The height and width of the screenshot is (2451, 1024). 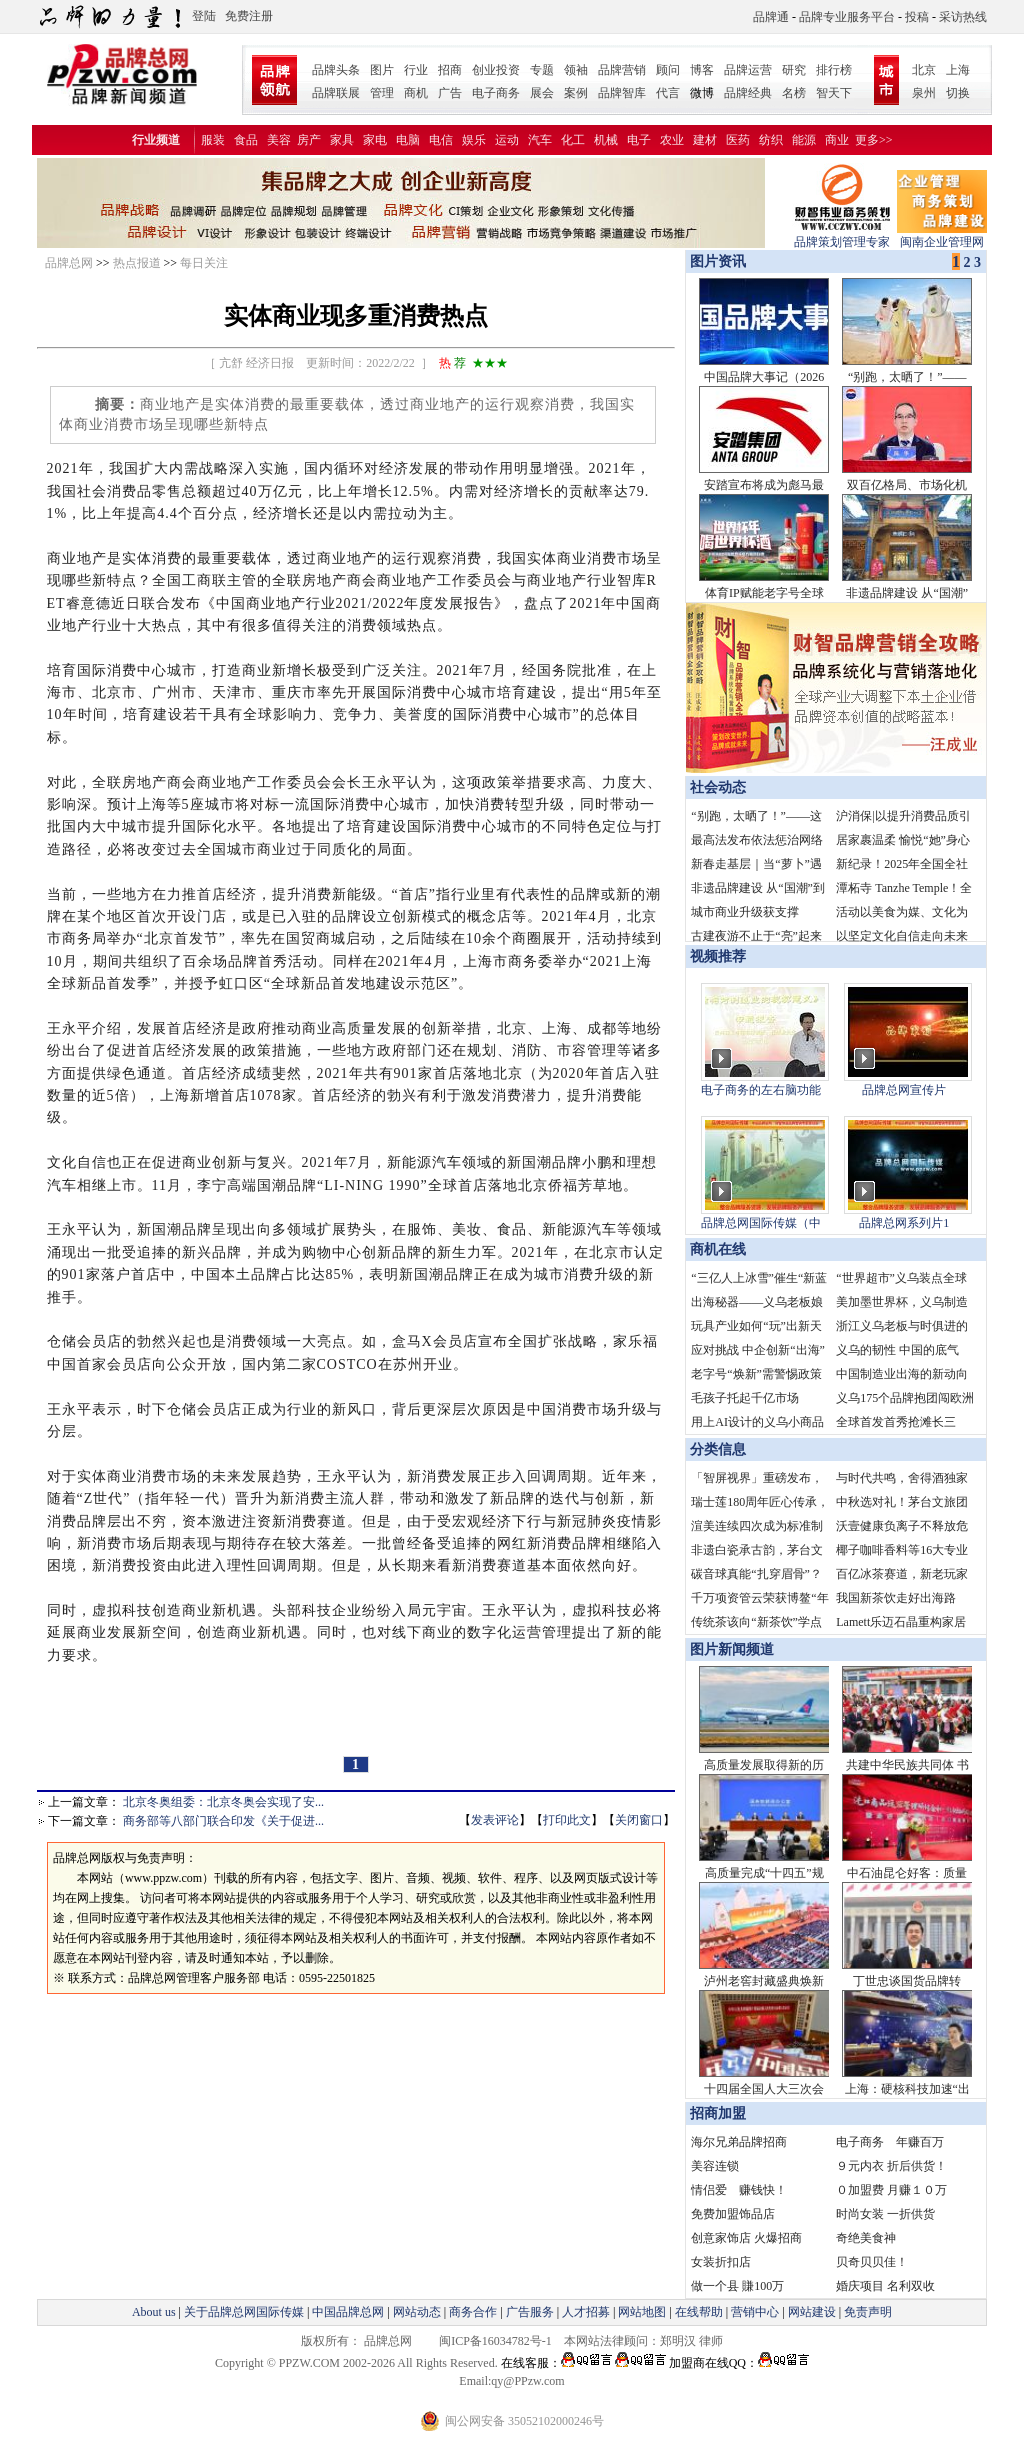 What do you see at coordinates (718, 956) in the screenshot?
I see `视频推荐` at bounding box center [718, 956].